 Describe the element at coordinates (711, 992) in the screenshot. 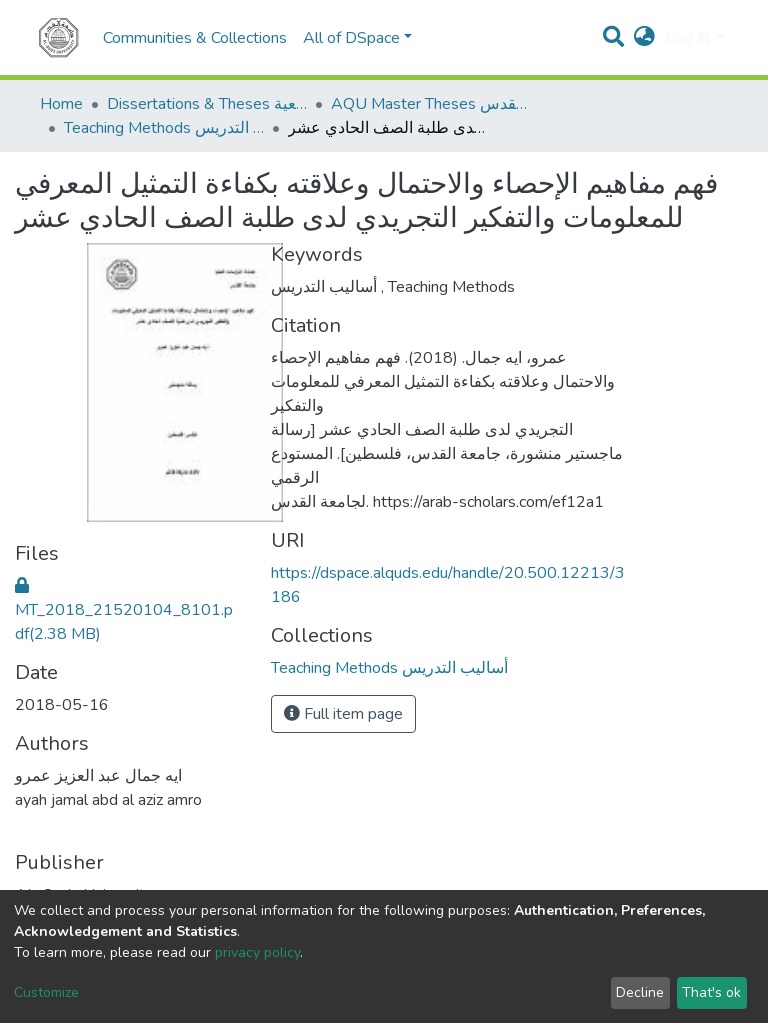

I see `That's ok` at that location.